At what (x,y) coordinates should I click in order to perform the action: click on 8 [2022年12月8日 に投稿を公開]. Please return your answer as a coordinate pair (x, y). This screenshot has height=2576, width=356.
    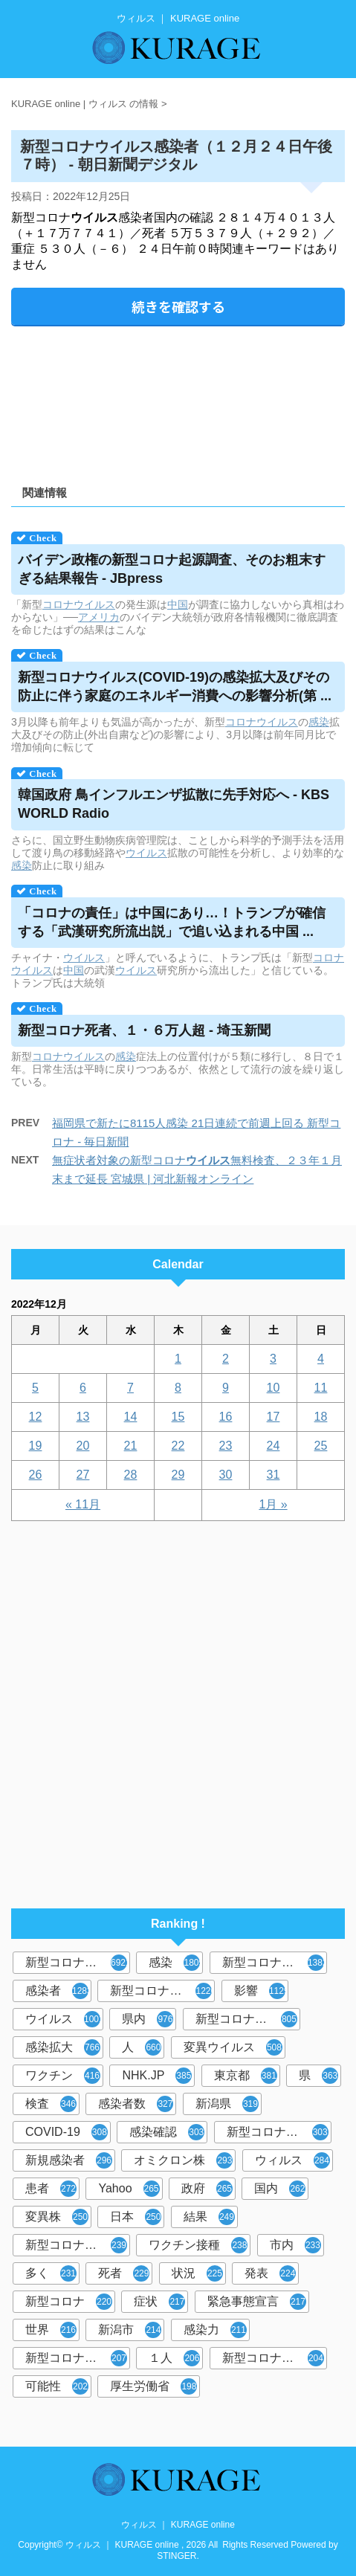
    Looking at the image, I should click on (178, 1387).